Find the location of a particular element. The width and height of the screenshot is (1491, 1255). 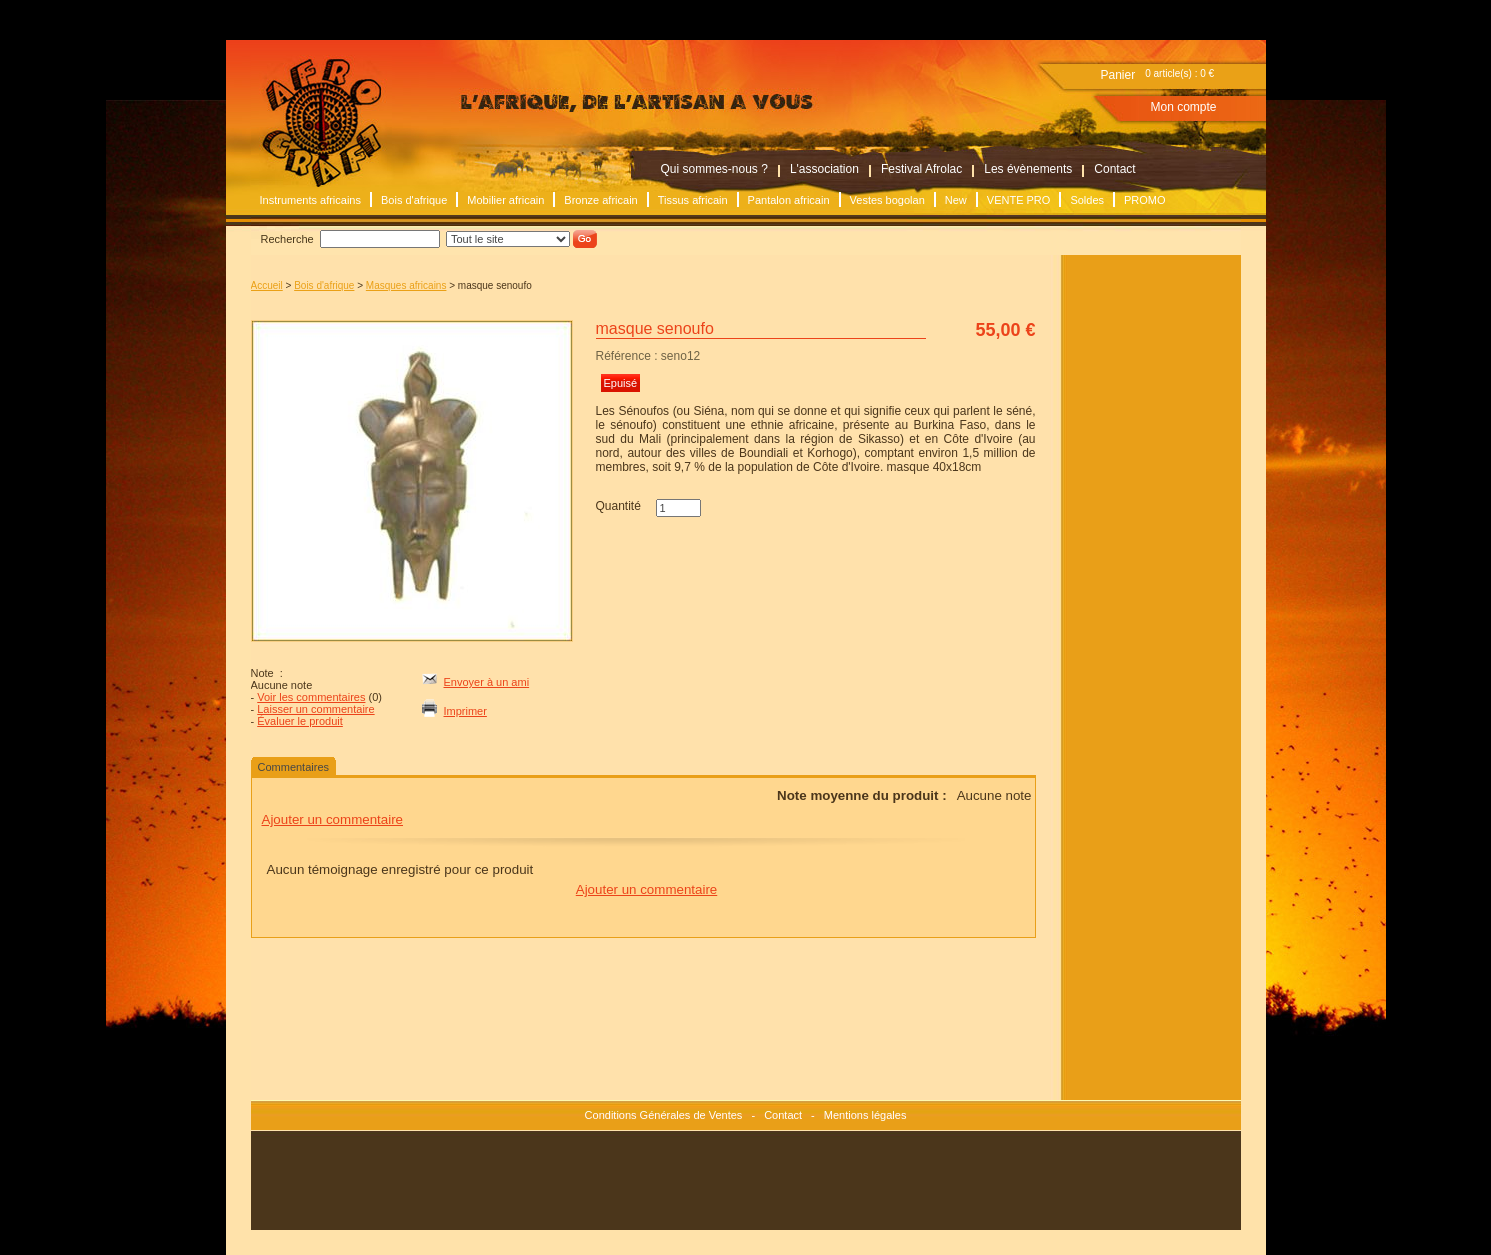

PROMO is located at coordinates (1145, 200).